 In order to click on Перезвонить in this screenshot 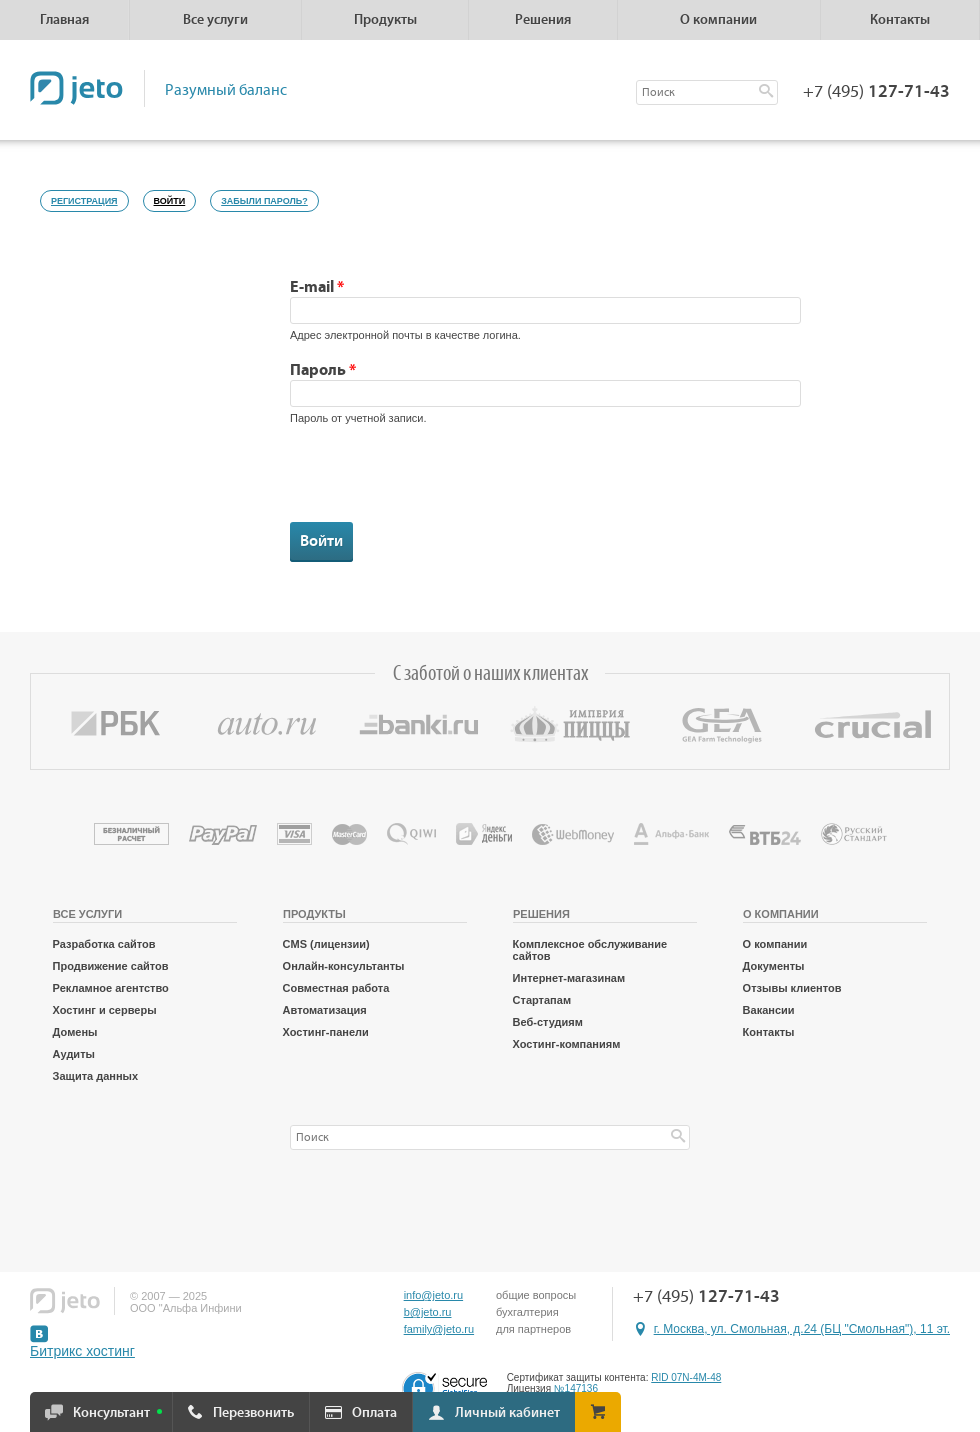, I will do `click(253, 1413)`.